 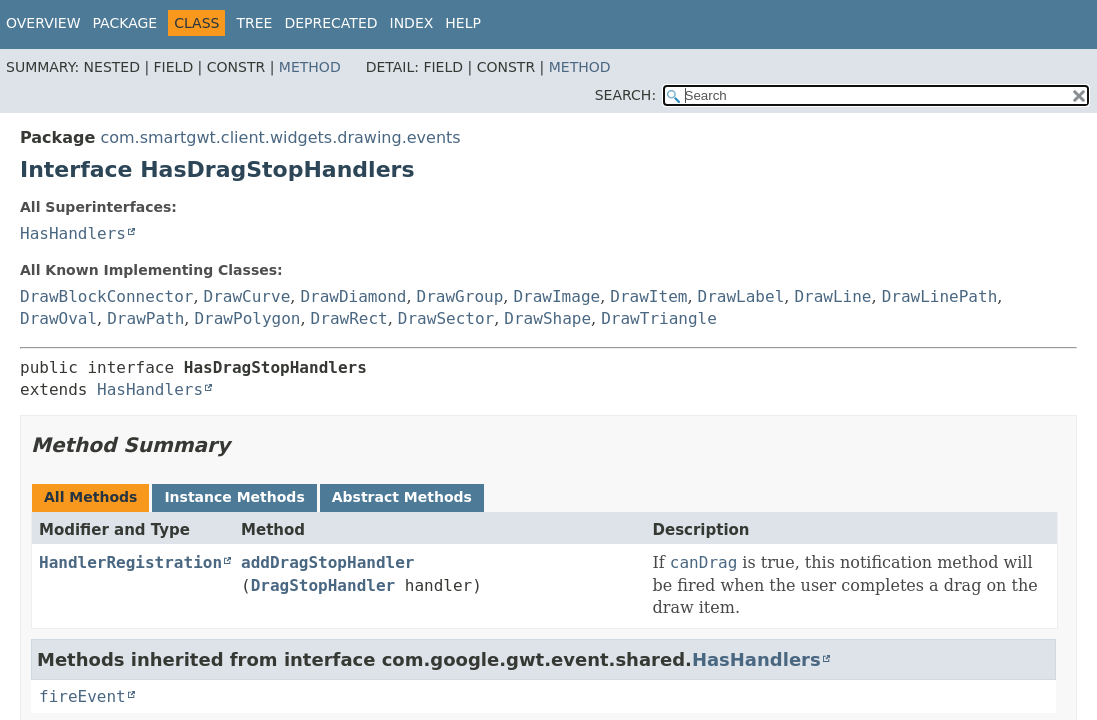 I want to click on DrawPolygon, so click(x=247, y=318).